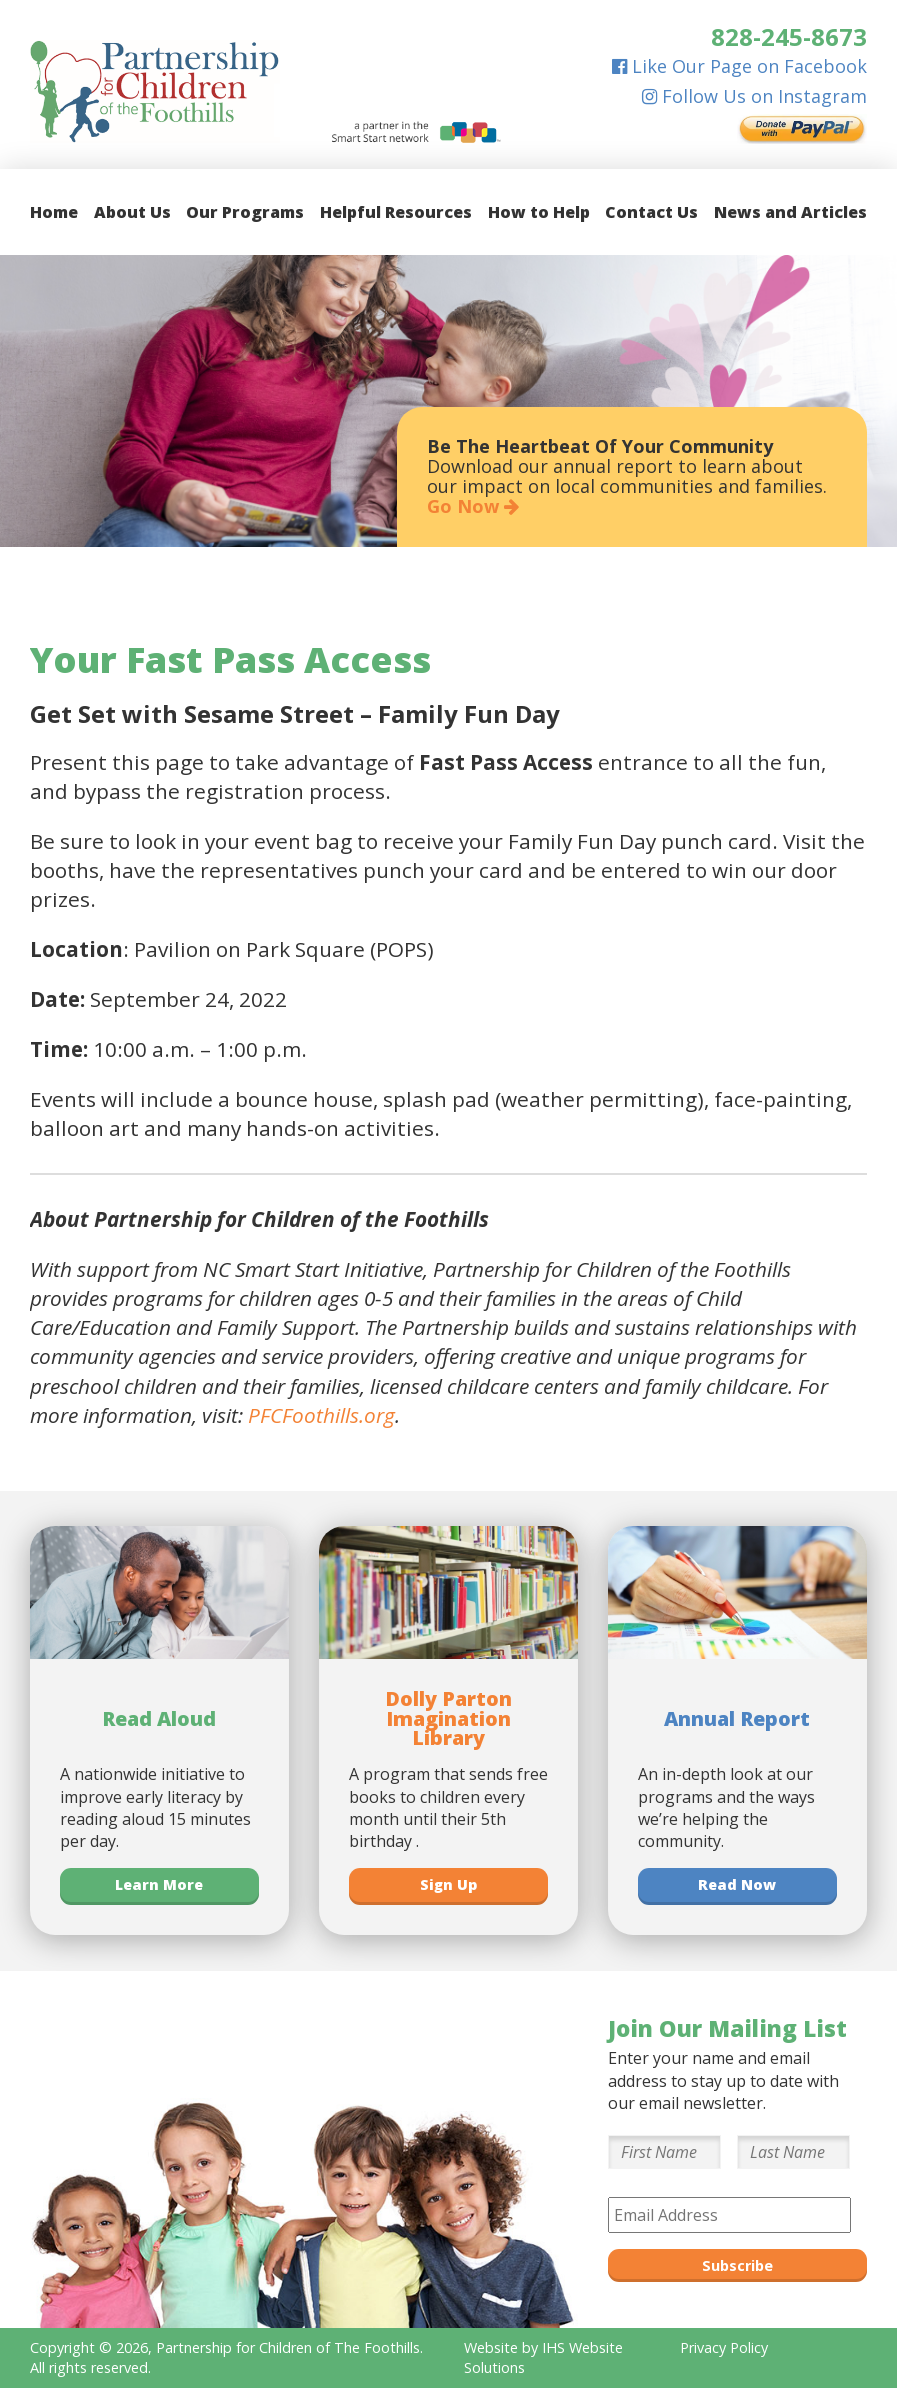  I want to click on Home, so click(54, 212).